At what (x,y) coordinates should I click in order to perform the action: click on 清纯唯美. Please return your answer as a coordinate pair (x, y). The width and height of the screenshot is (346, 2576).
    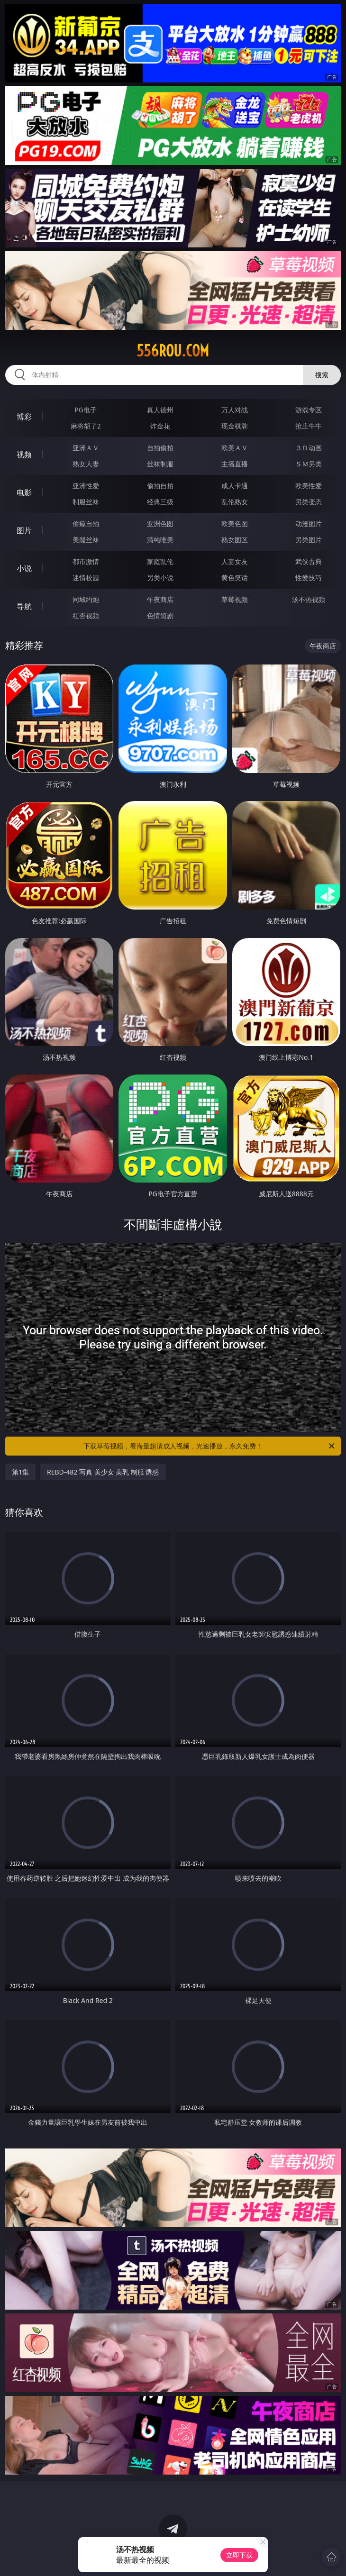
    Looking at the image, I should click on (160, 539).